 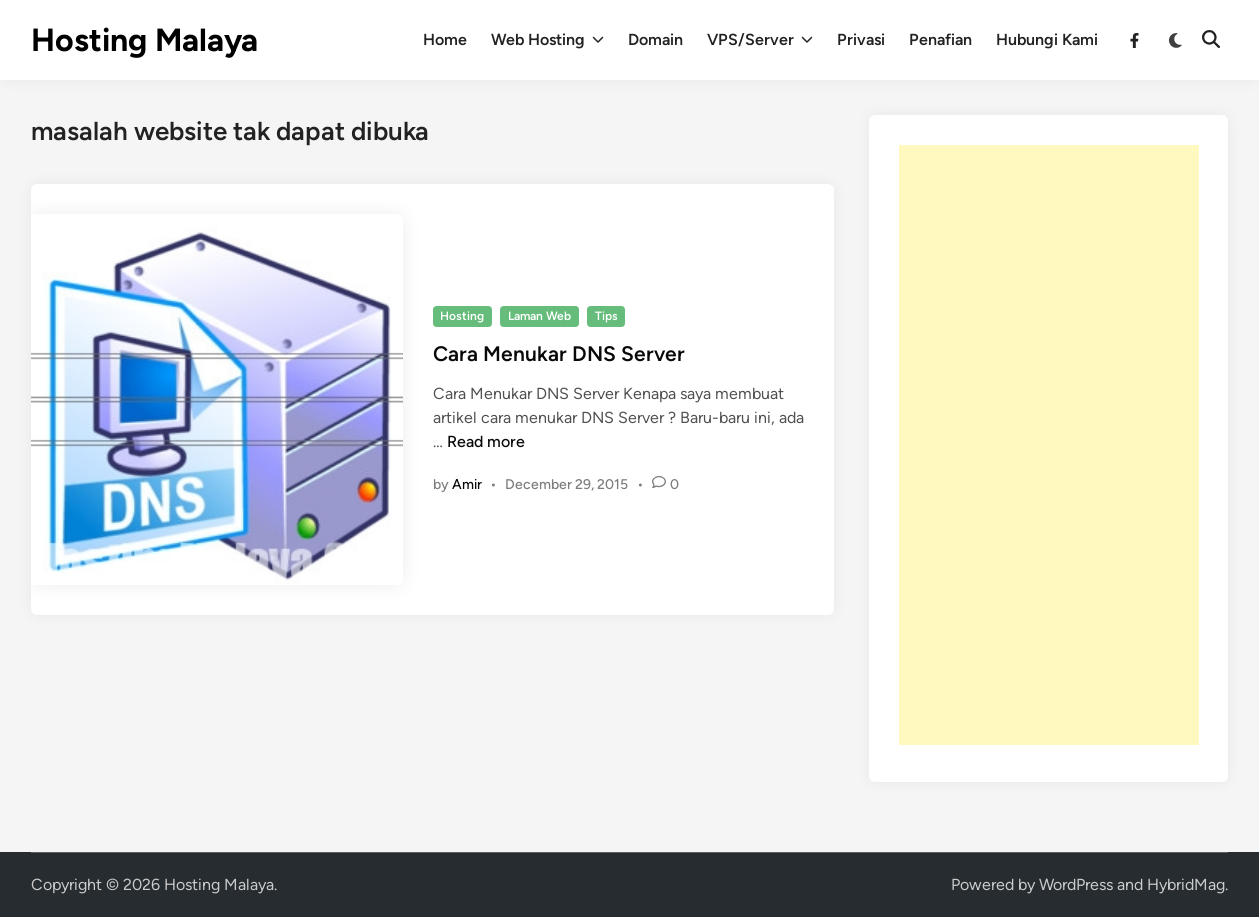 I want to click on HybridMag, so click(x=1186, y=884).